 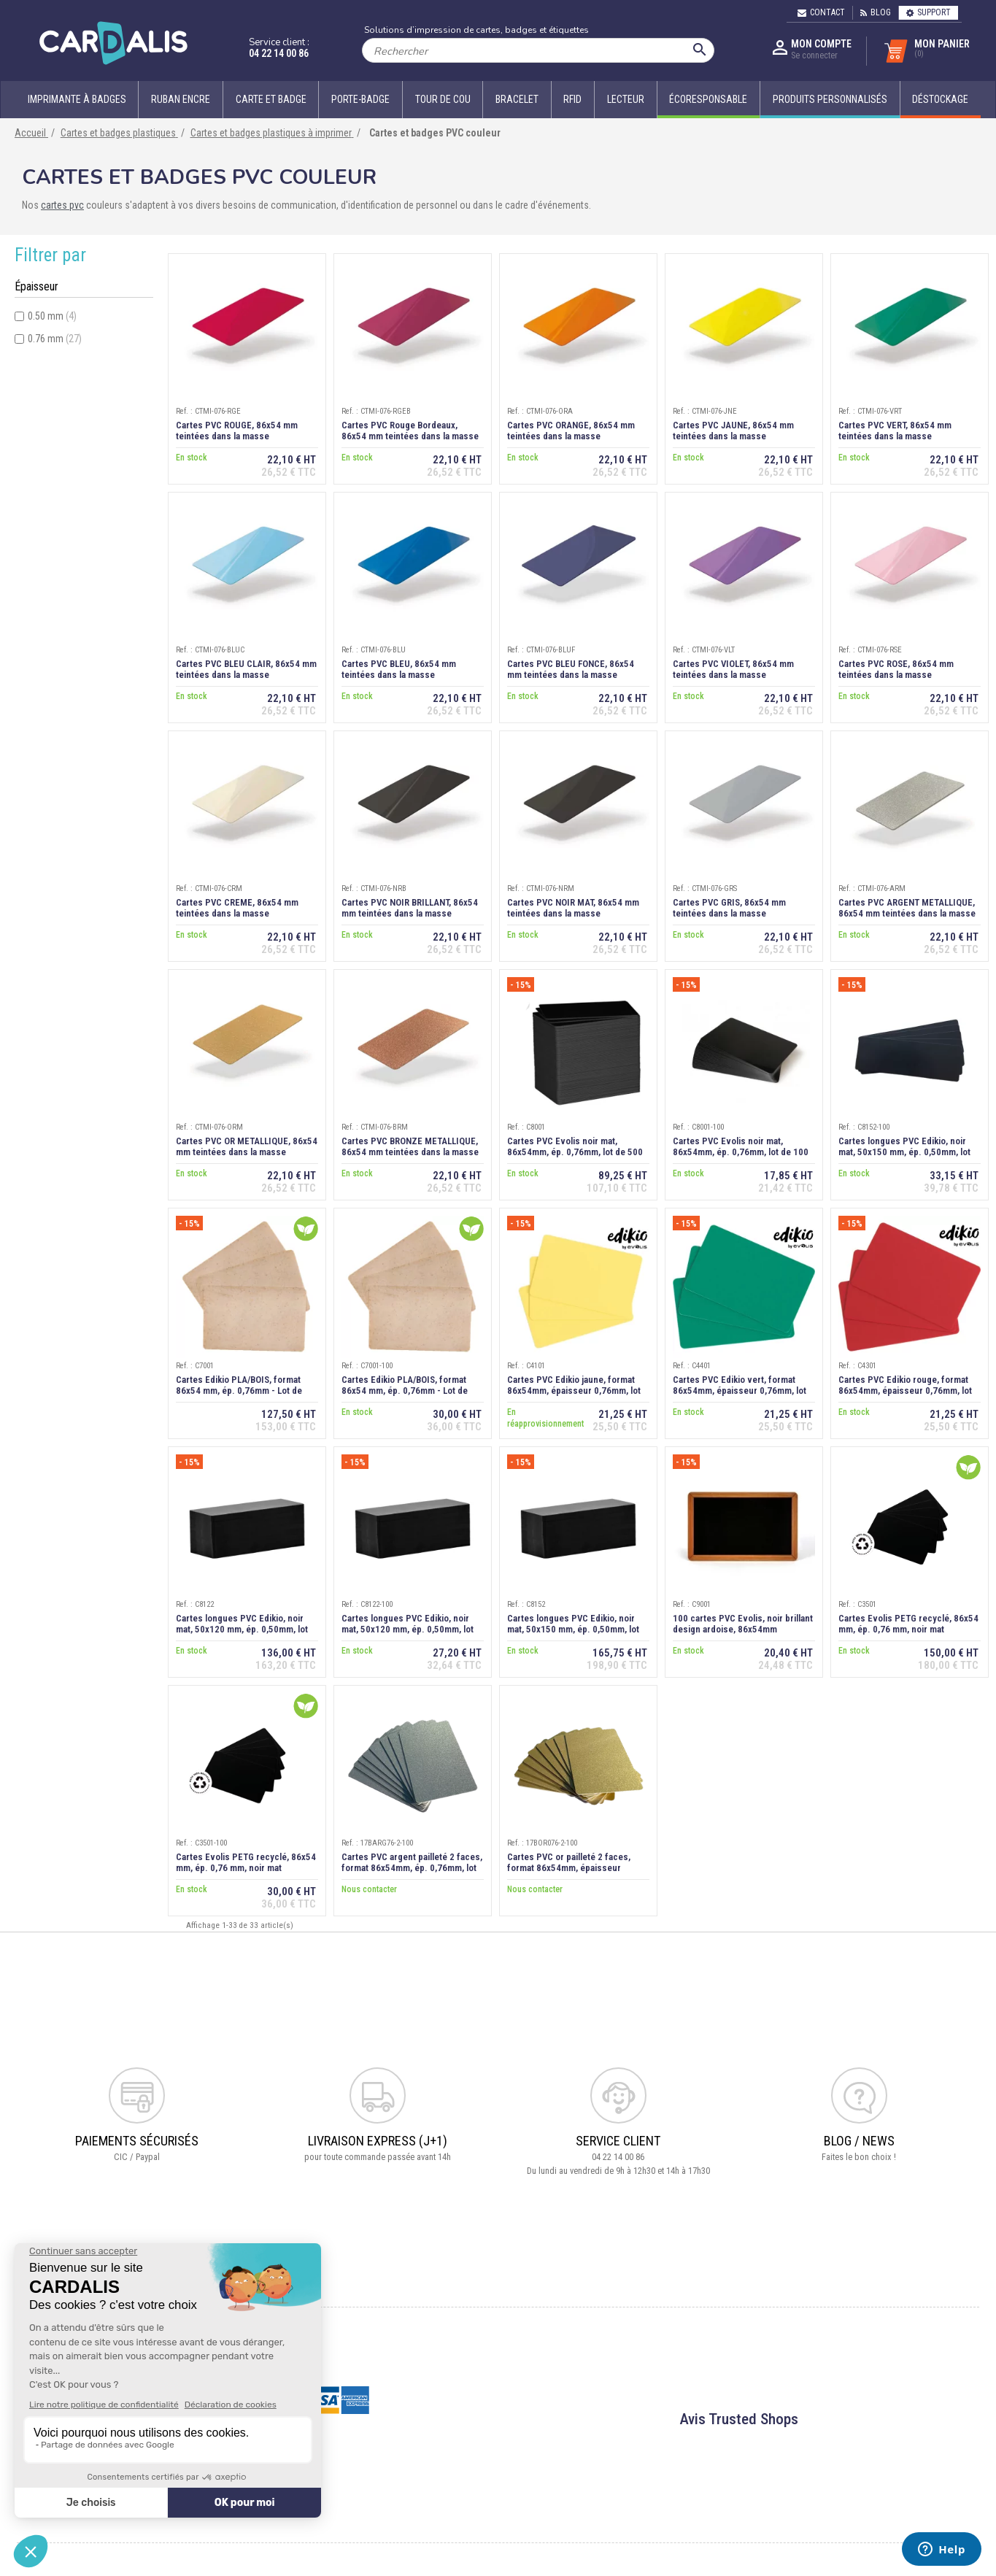 I want to click on Cartes PVC ARGENT METALLIQUE, 86x54 mm teintées dans la masse, so click(x=907, y=908).